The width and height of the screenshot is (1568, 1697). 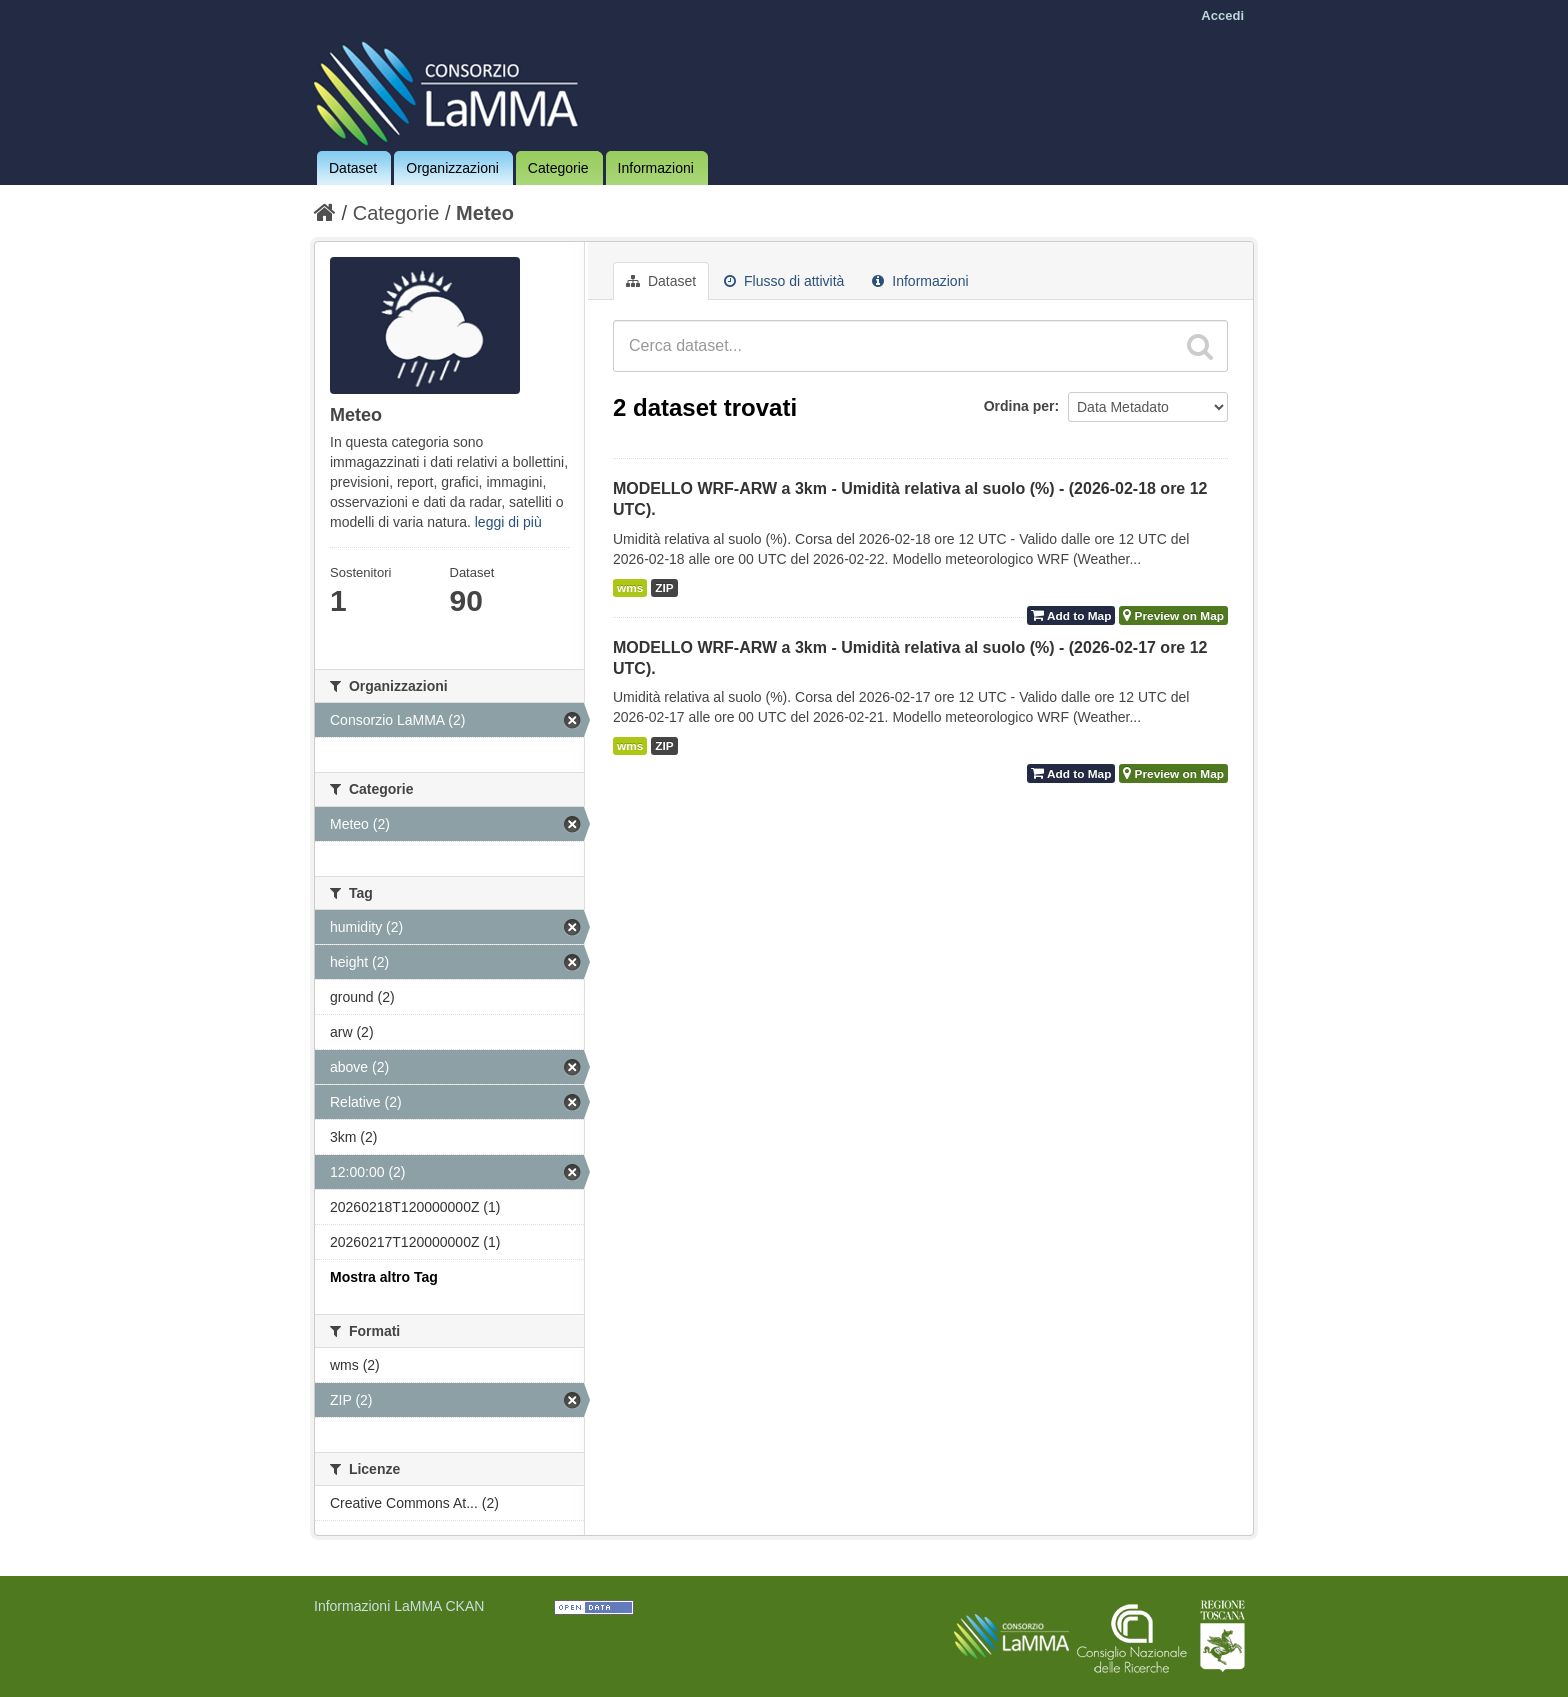 What do you see at coordinates (1222, 15) in the screenshot?
I see `Accedi` at bounding box center [1222, 15].